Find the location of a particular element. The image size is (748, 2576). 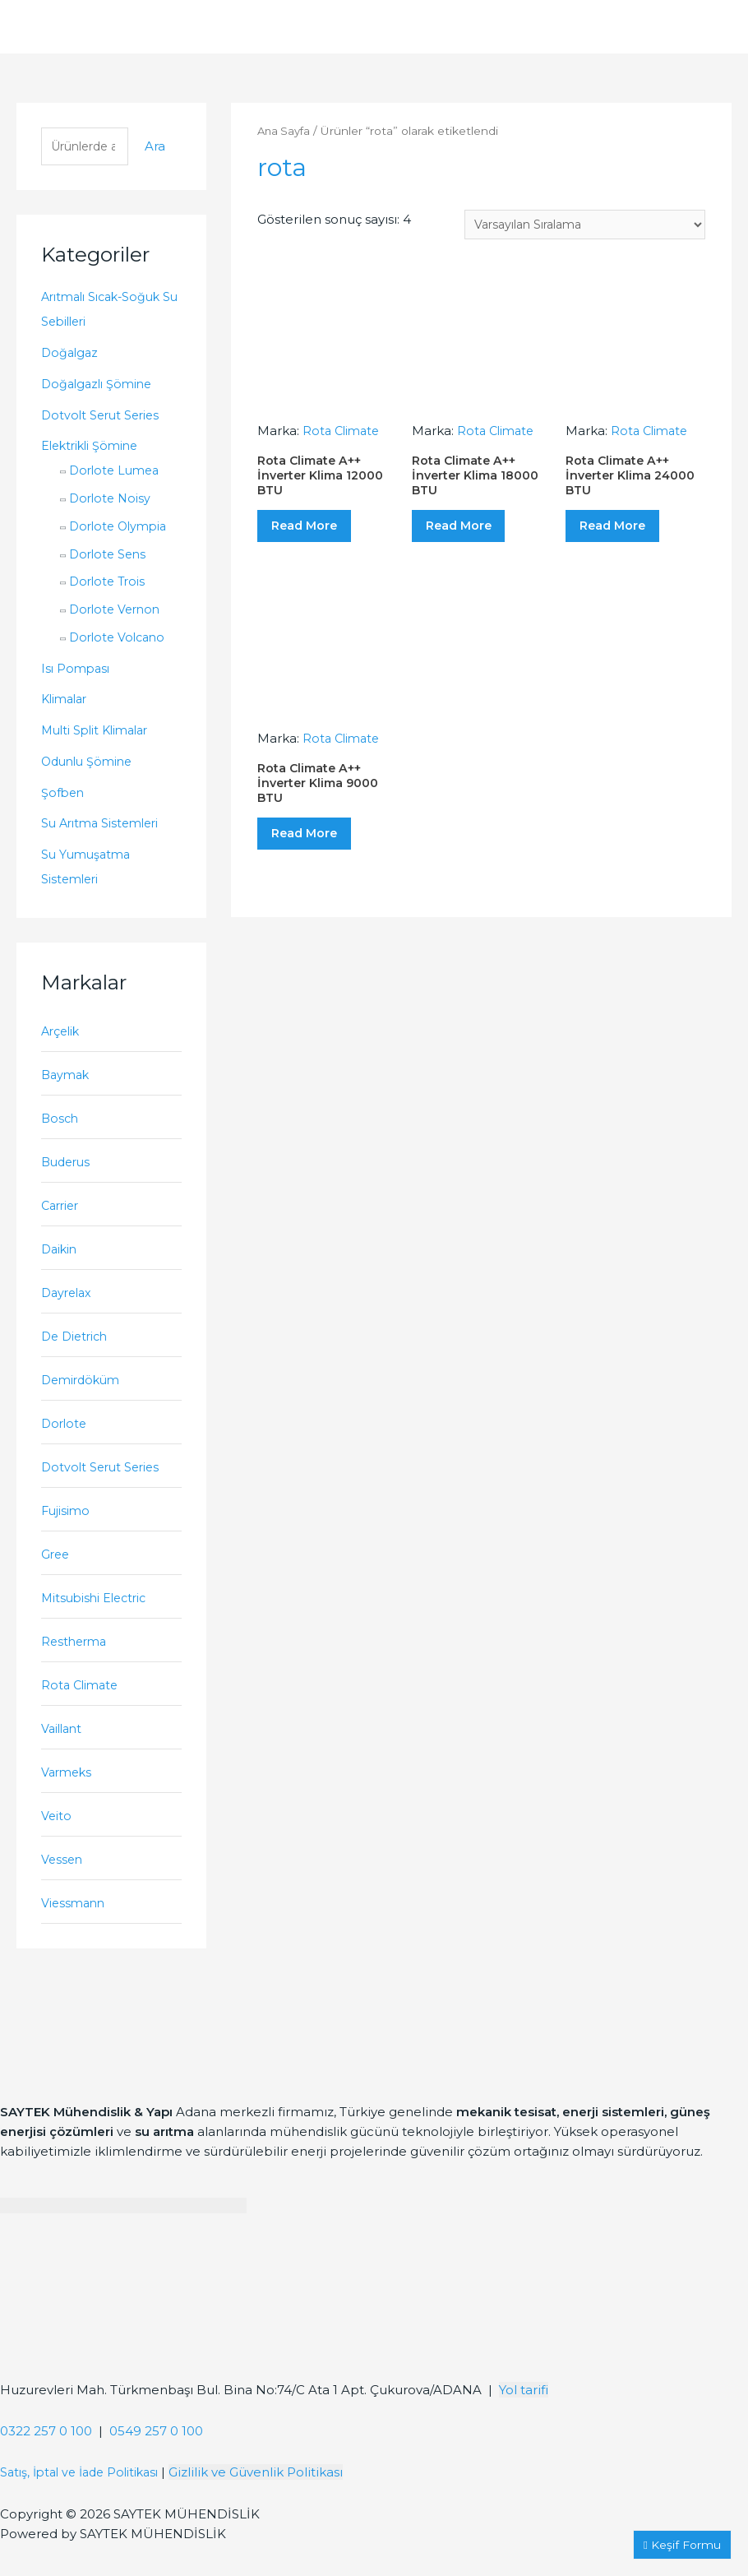

Dayrelax is located at coordinates (68, 1304).